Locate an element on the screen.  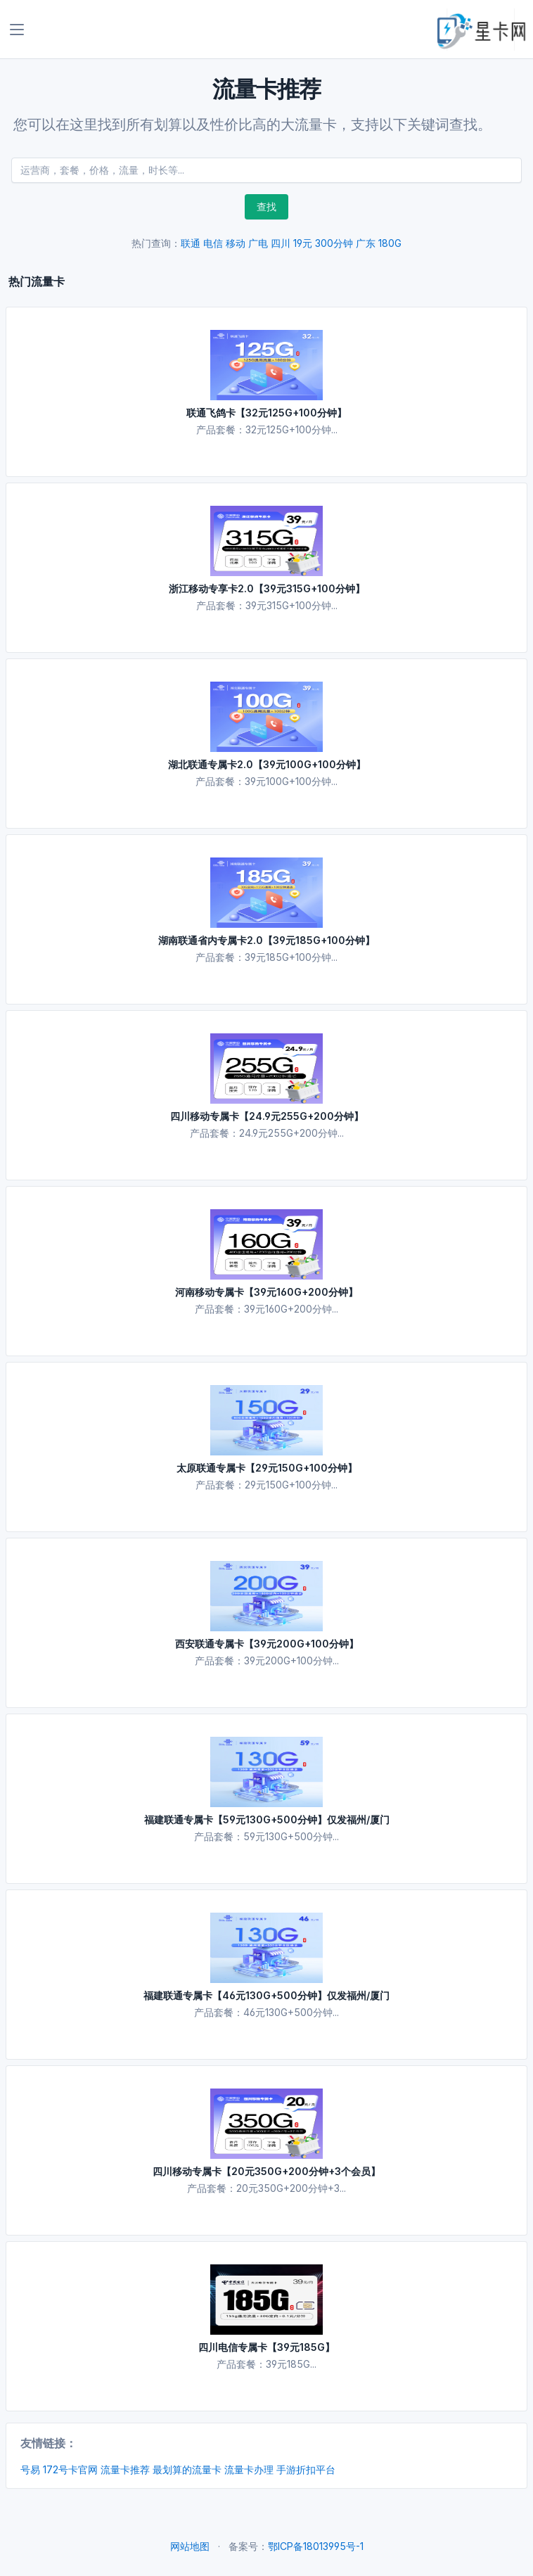
电信 is located at coordinates (213, 243).